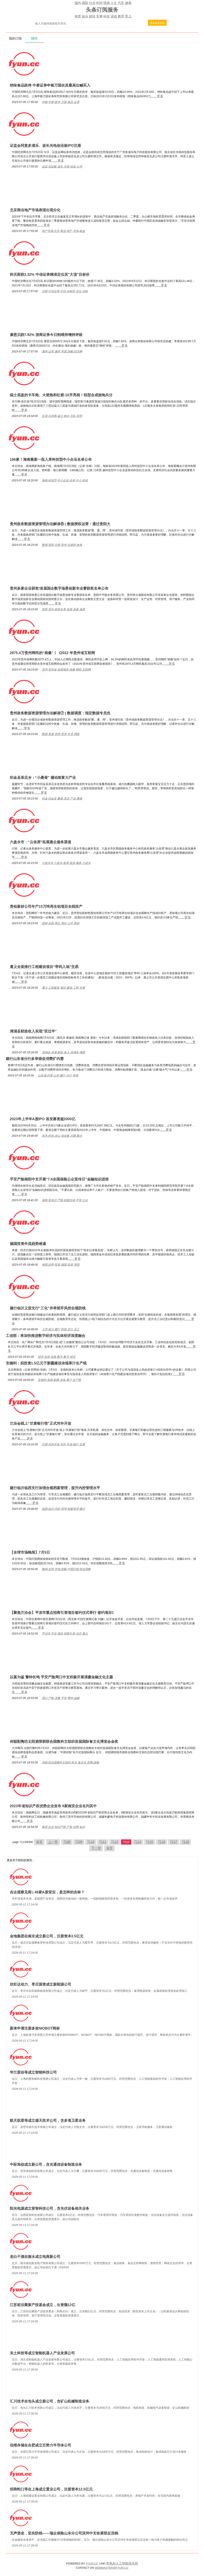 The image size is (204, 2576). What do you see at coordinates (66, 1569) in the screenshot?
I see `晚报,全球,市场,跌幅,中国日报,恒生指数` at bounding box center [66, 1569].